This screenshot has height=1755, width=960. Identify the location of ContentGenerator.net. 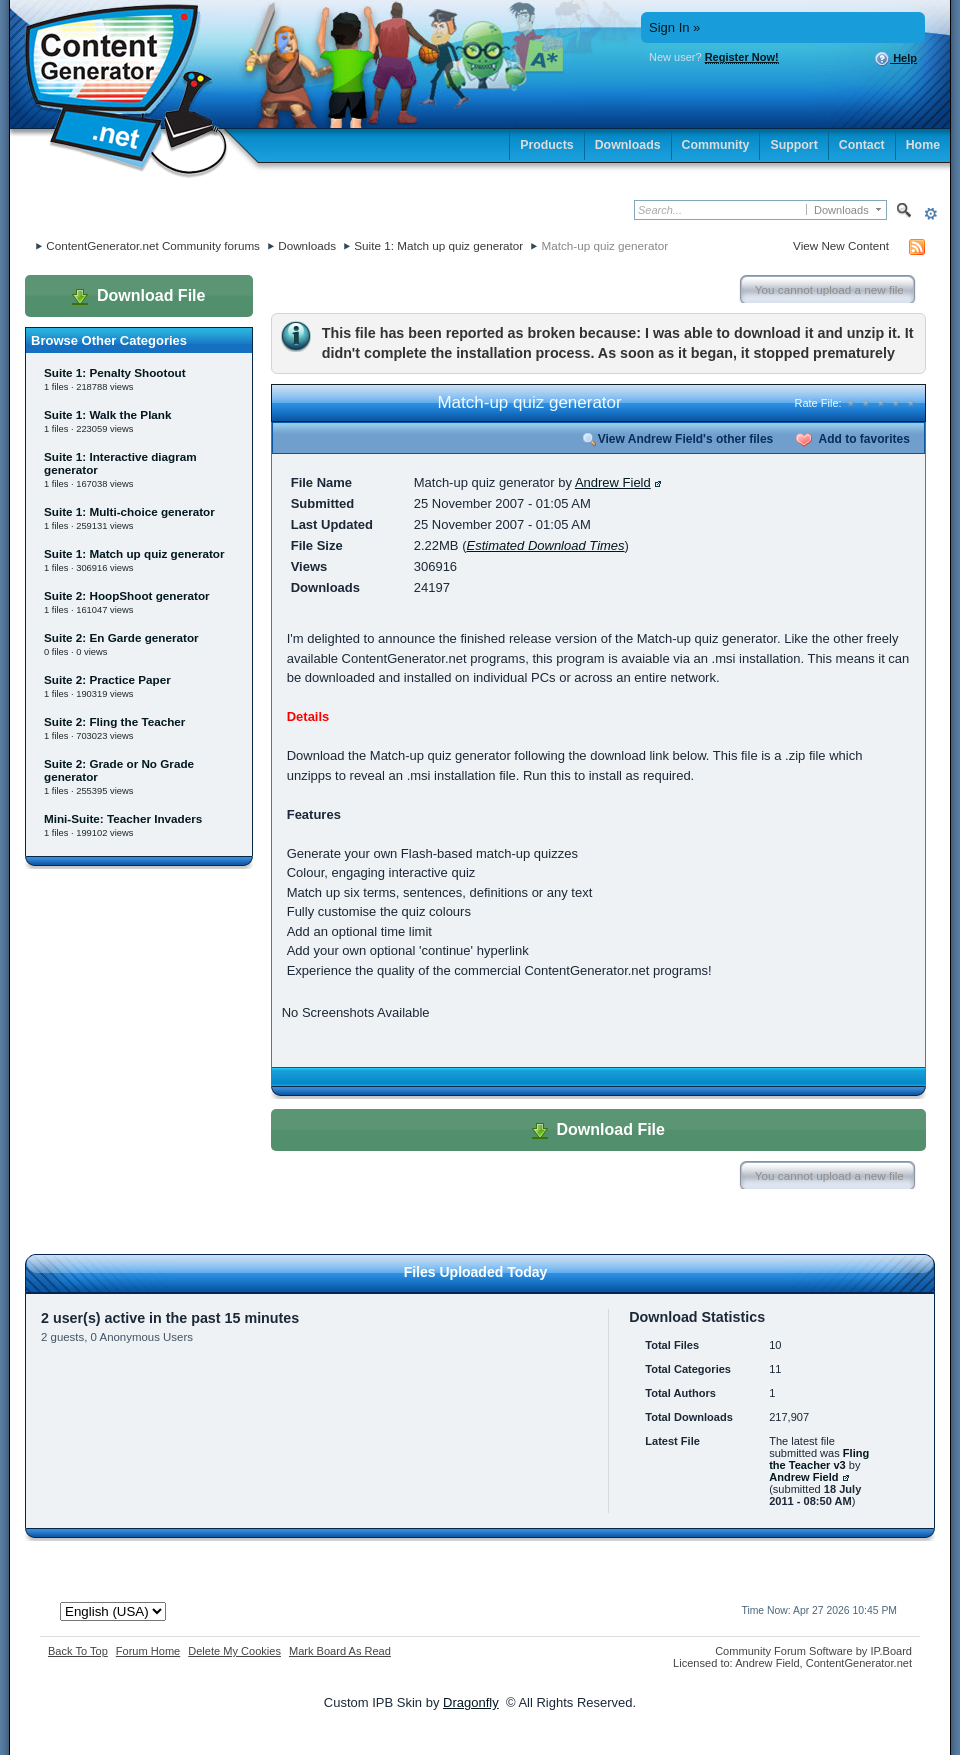
(859, 1663).